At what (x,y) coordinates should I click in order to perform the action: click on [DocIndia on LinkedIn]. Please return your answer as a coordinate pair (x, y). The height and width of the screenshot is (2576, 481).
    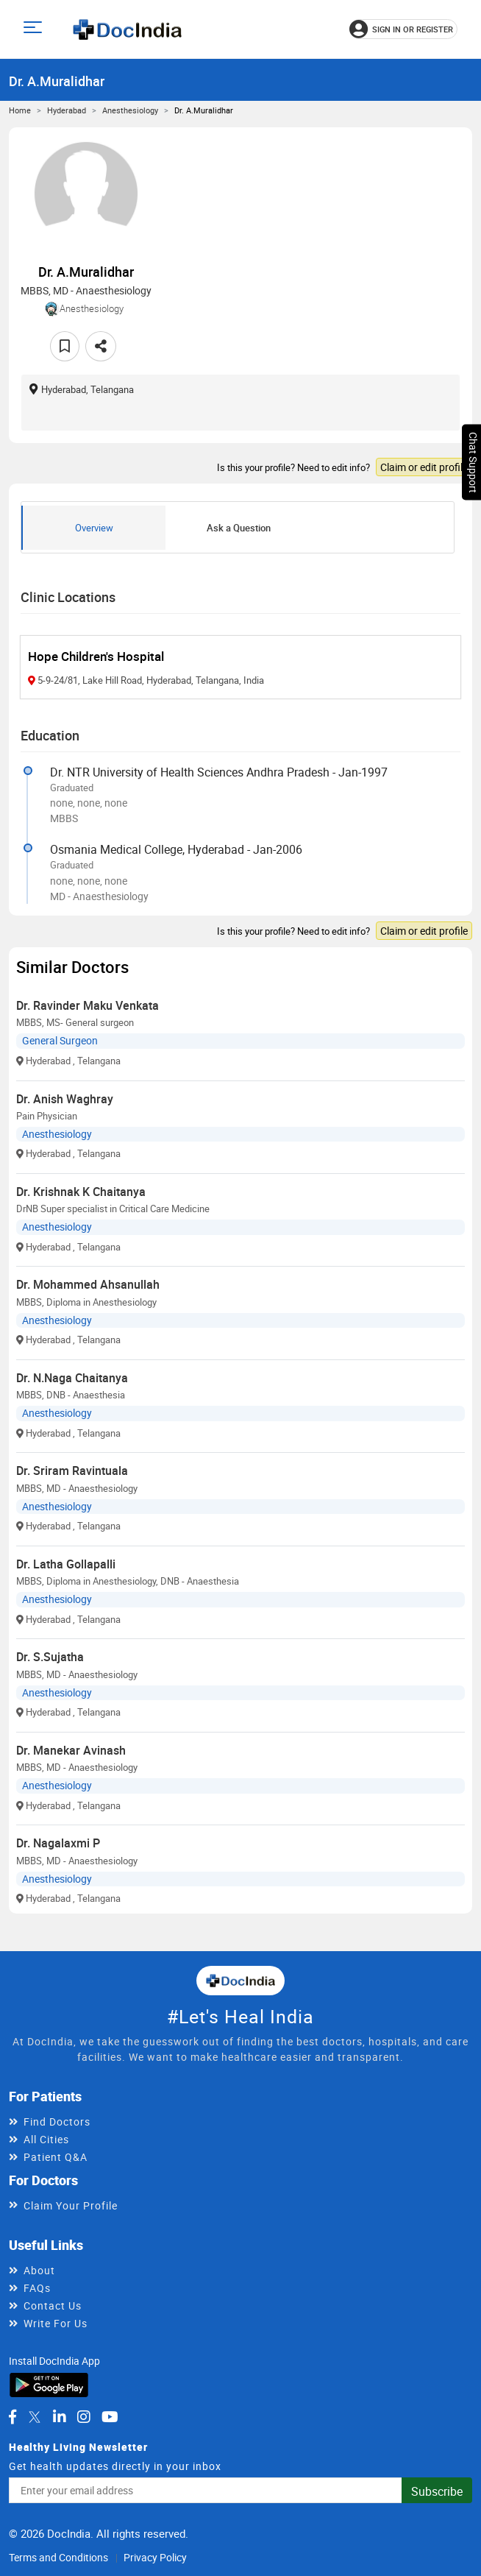
    Looking at the image, I should click on (59, 2417).